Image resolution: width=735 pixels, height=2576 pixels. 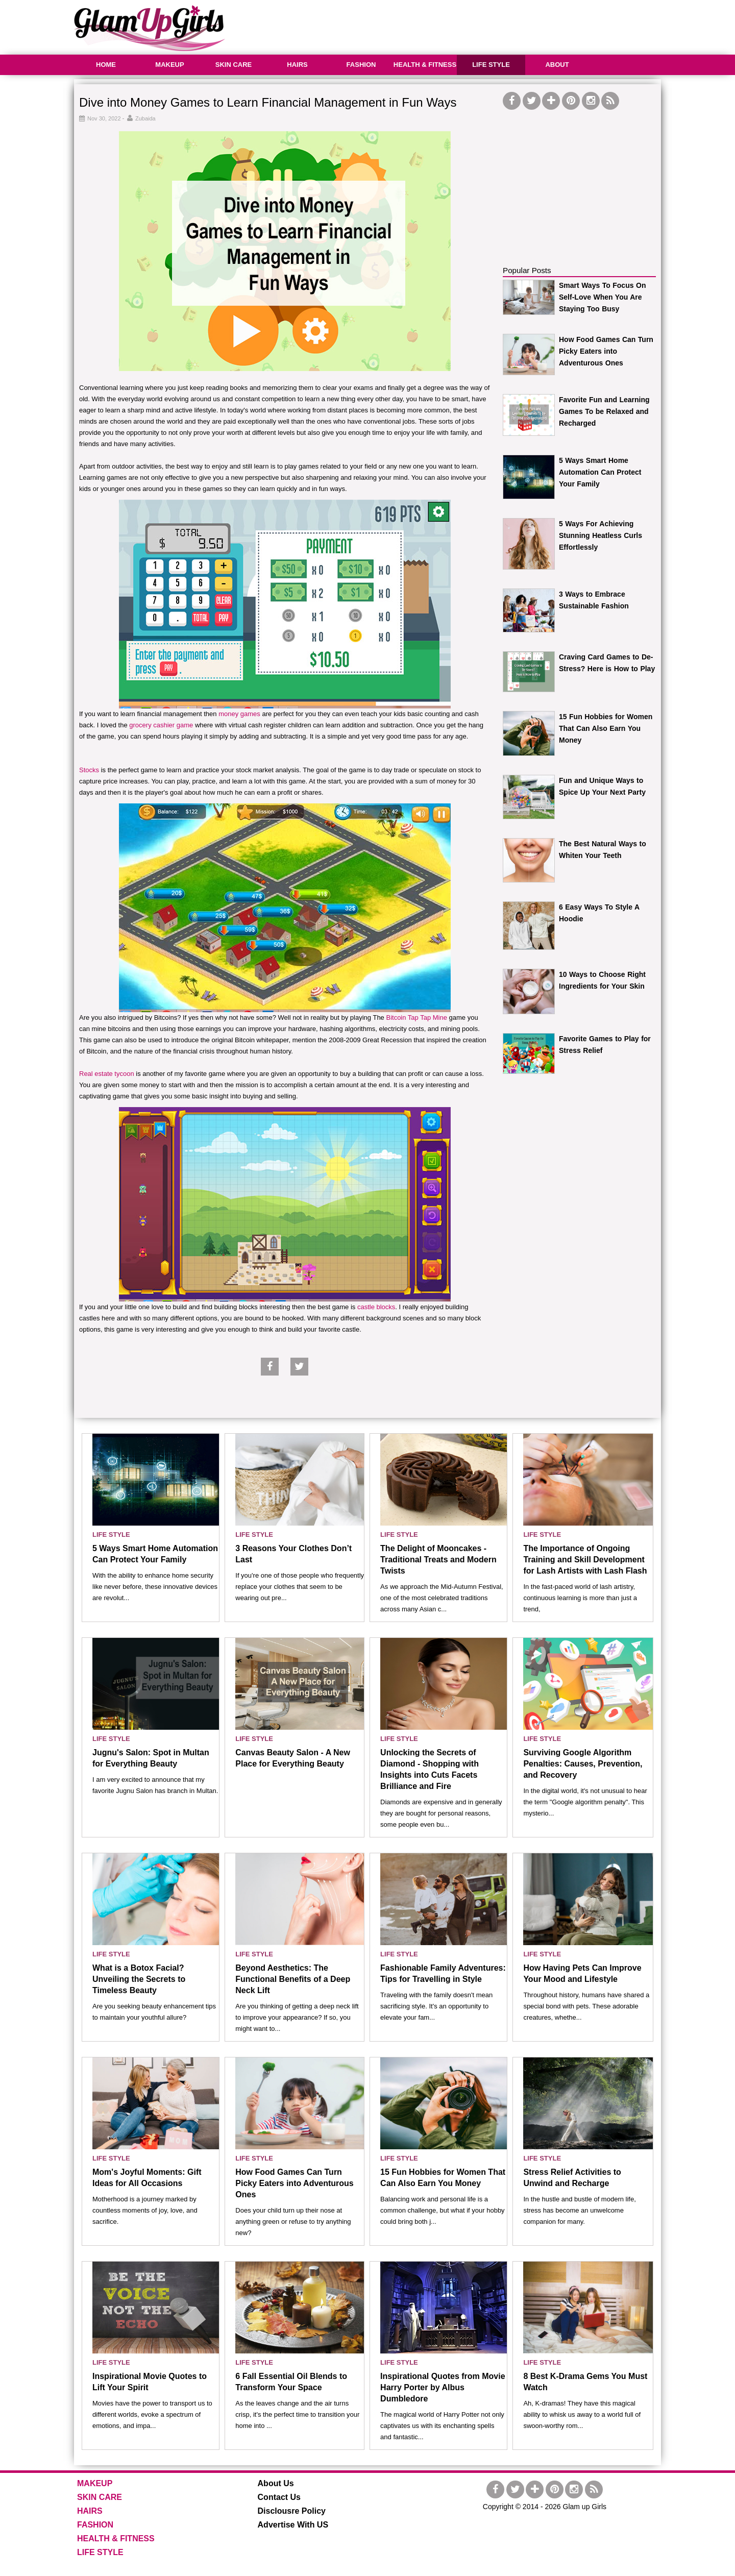 I want to click on Contact Us, so click(x=279, y=2497).